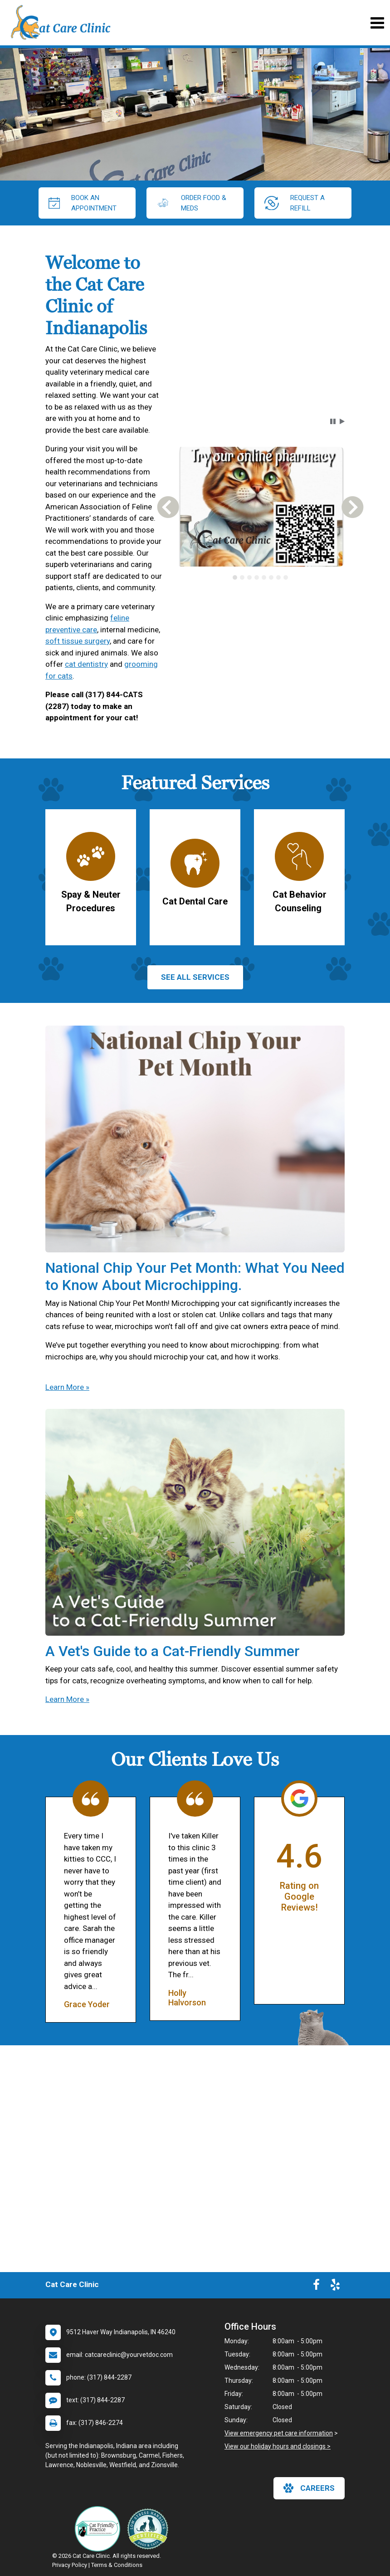  I want to click on [New window link to FelineVMA Cat Friendly], so click(100, 2529).